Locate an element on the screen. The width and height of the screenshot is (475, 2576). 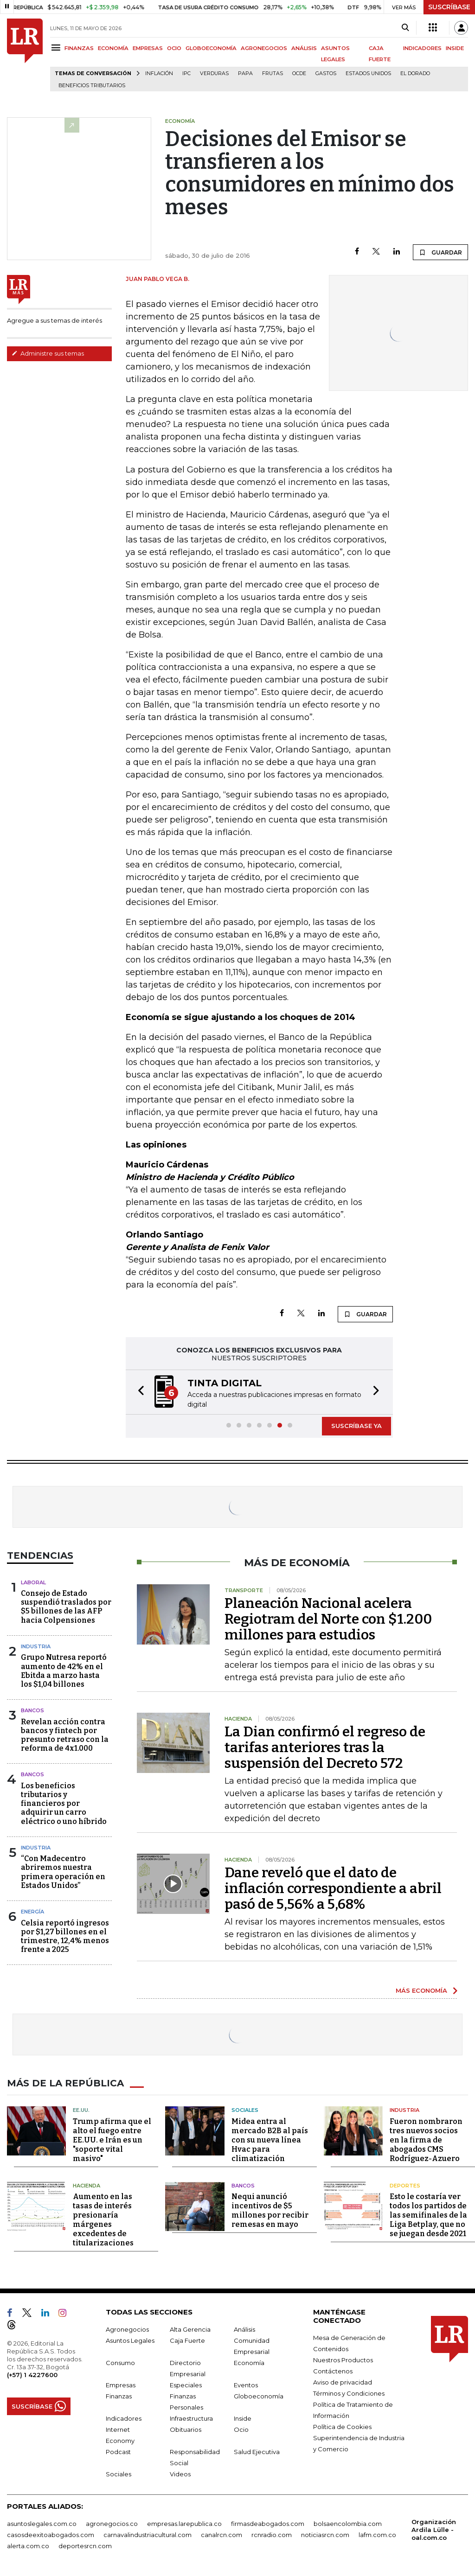
El Dorado is located at coordinates (415, 73).